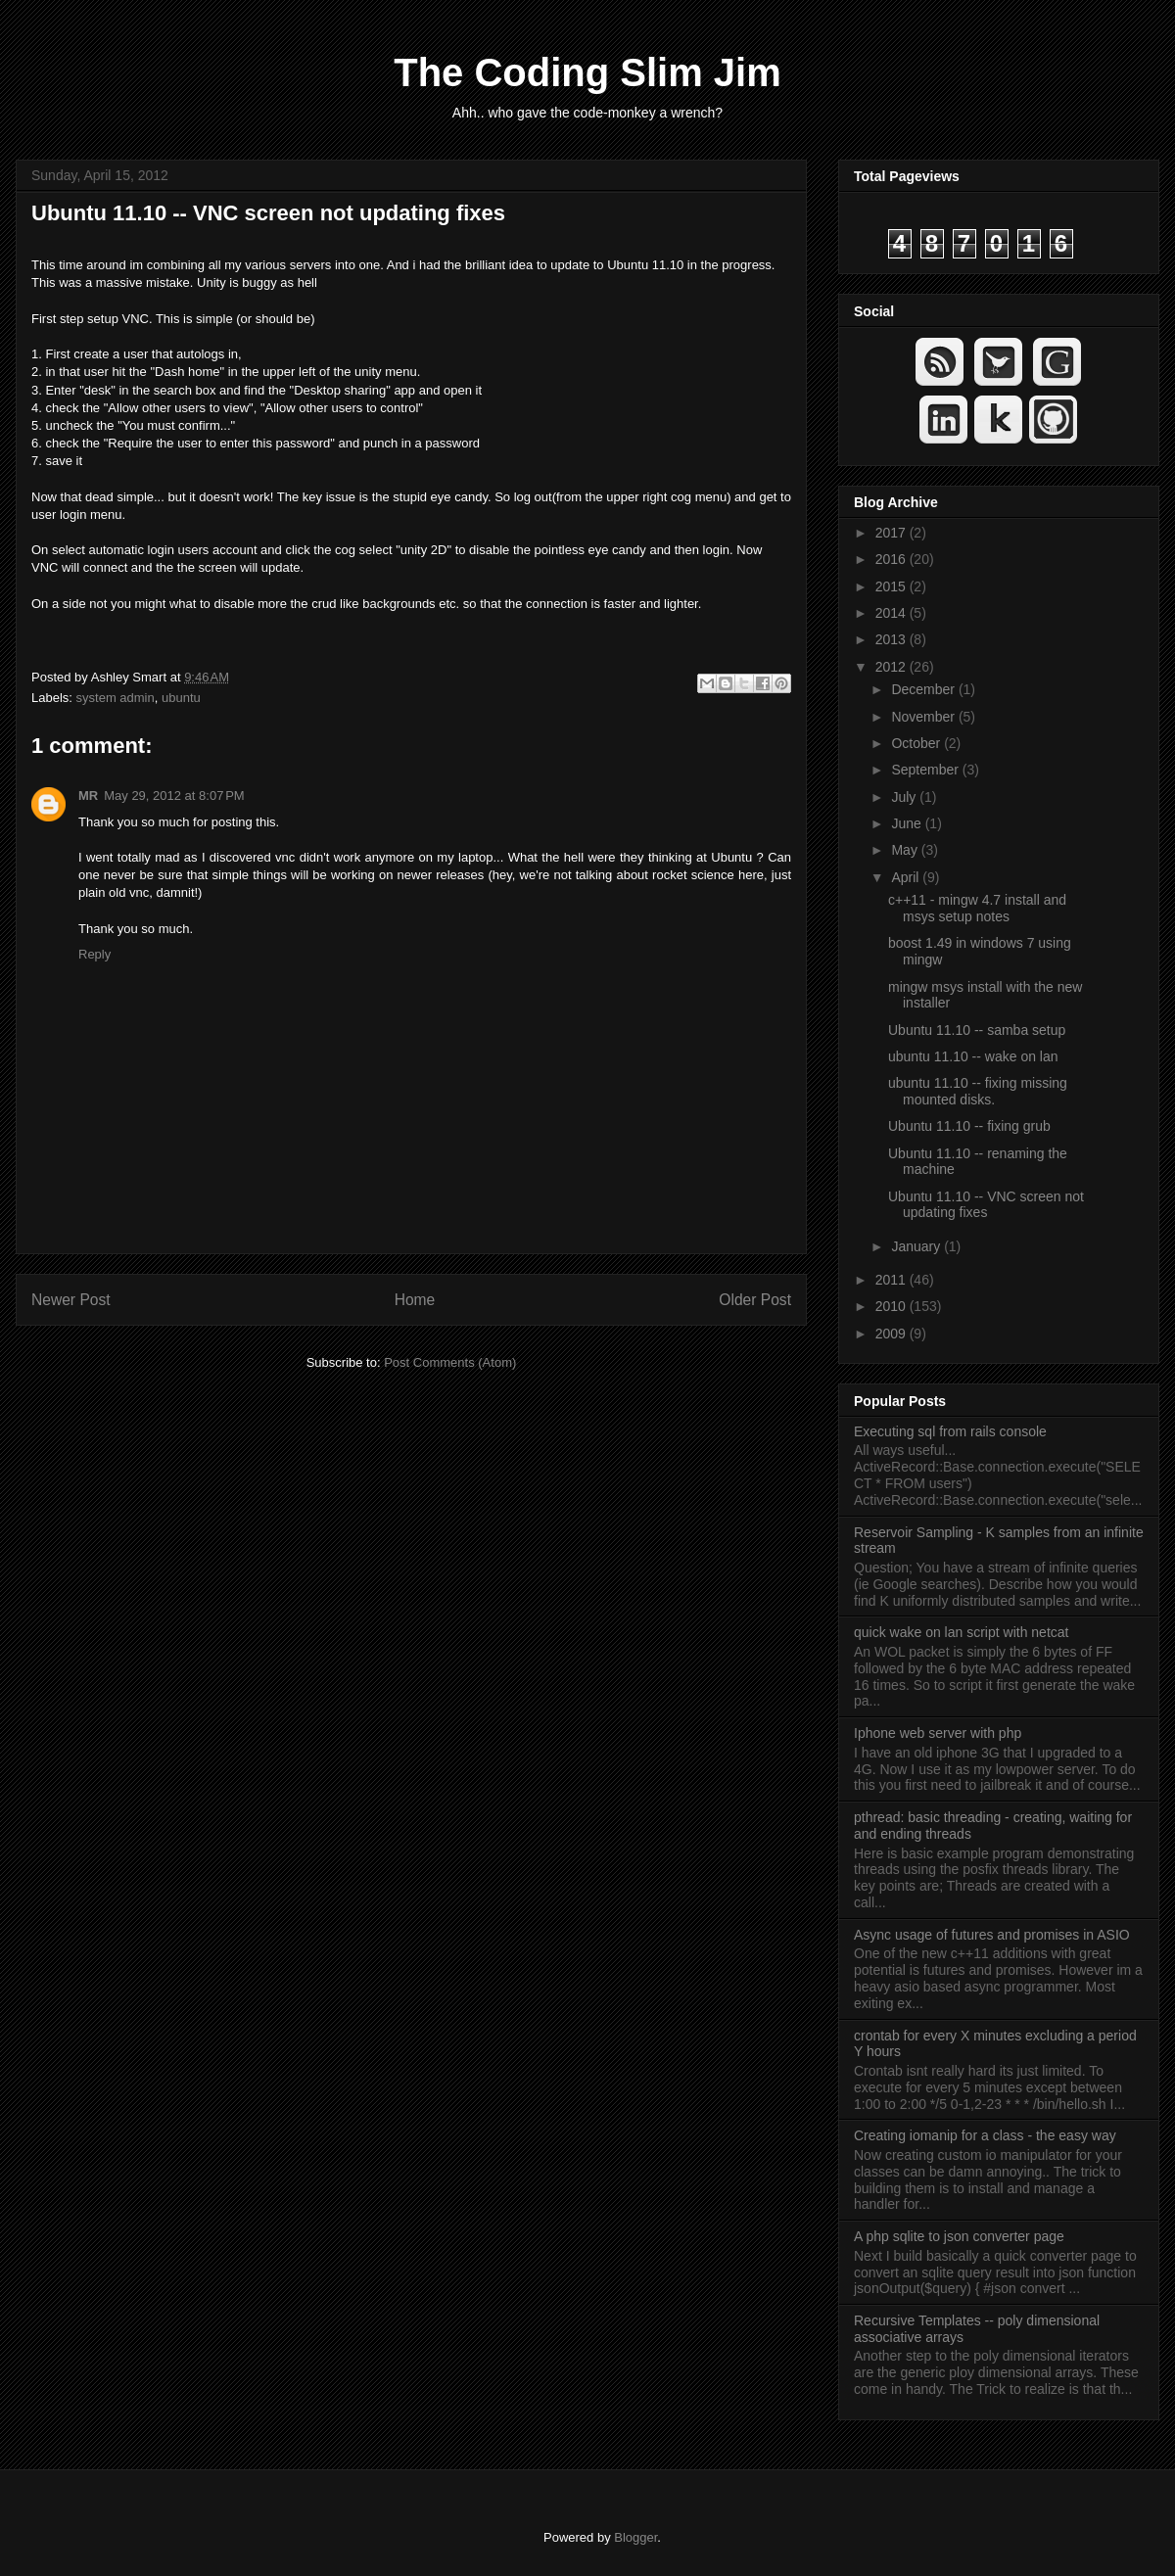  I want to click on The Coding Slim Jim, so click(587, 72).